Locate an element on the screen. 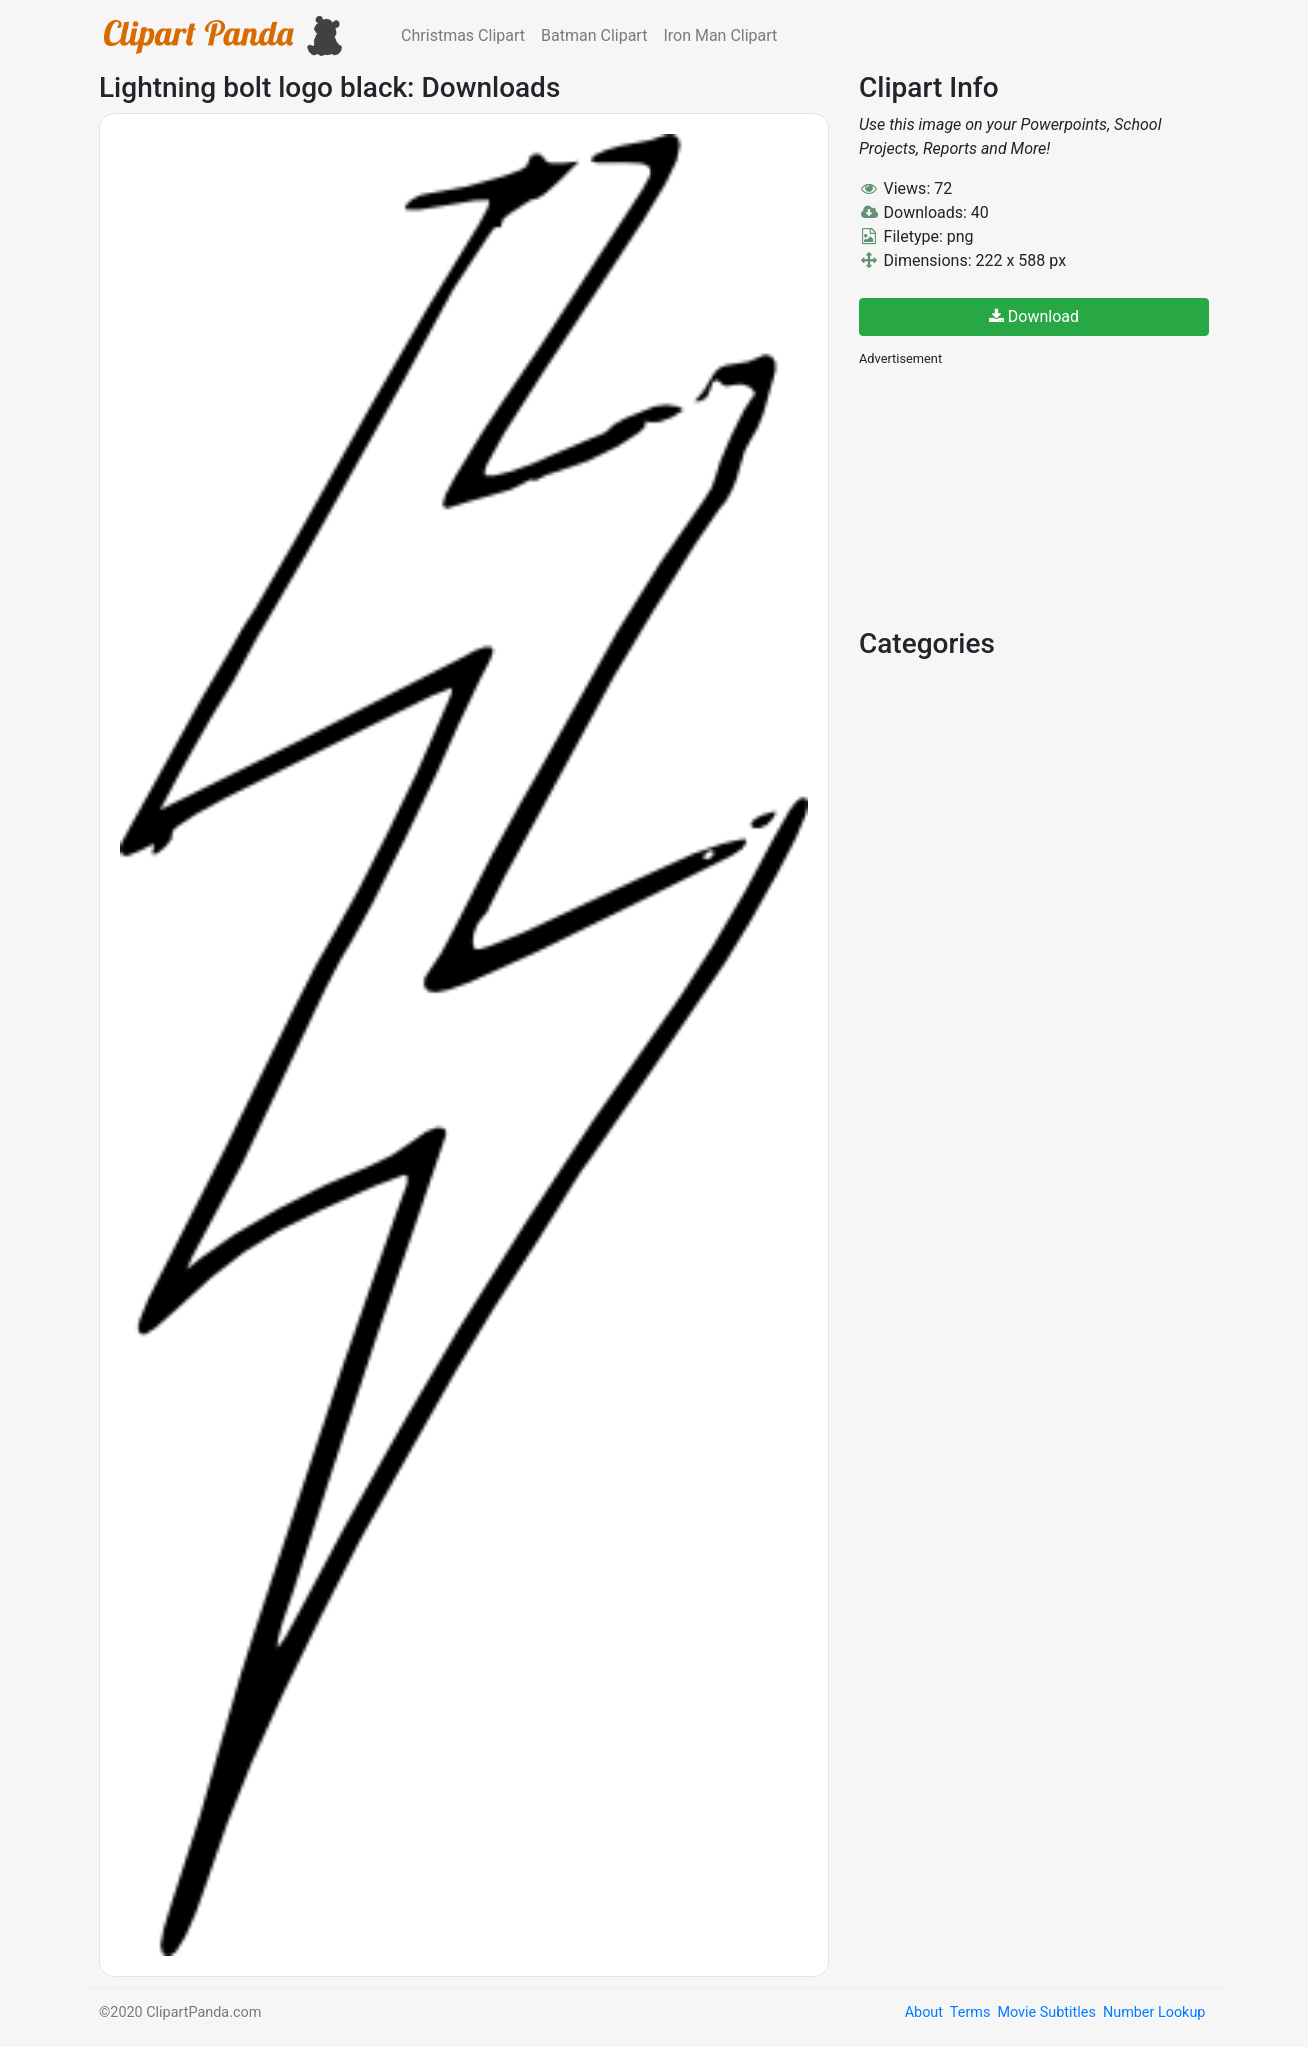  About is located at coordinates (924, 2012).